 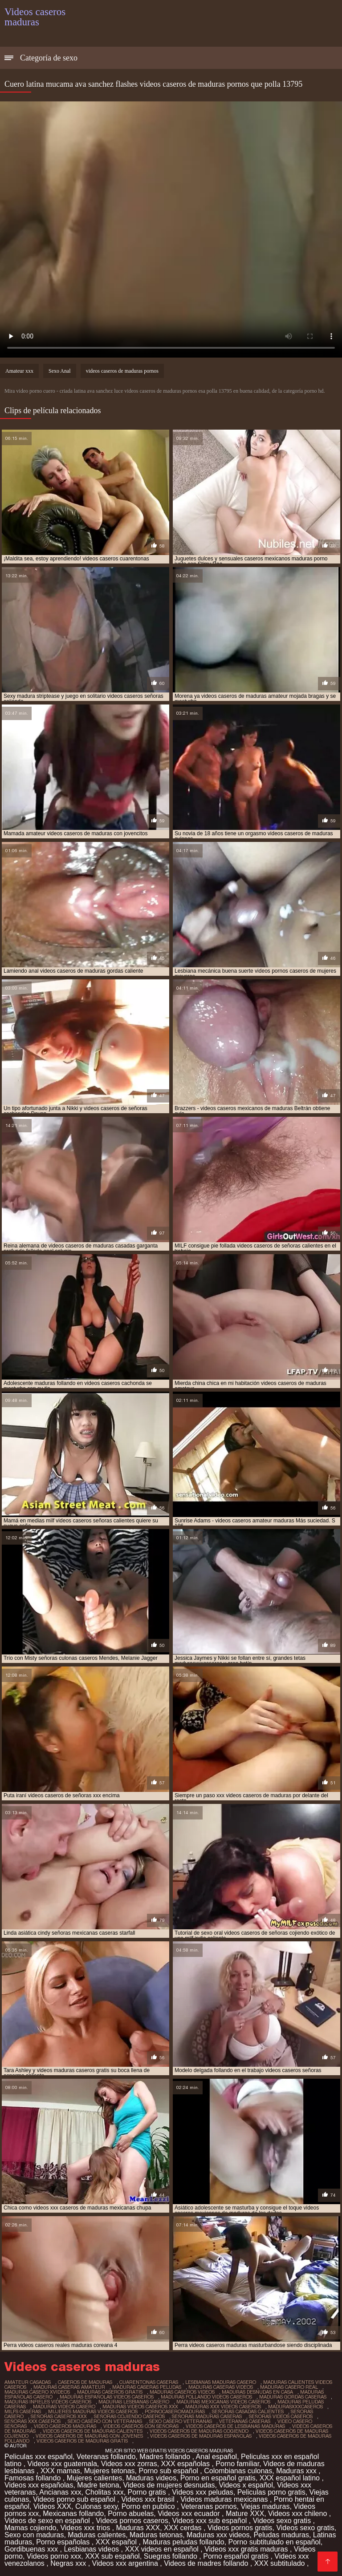 What do you see at coordinates (59, 2416) in the screenshot?
I see `señoras caseros xxx` at bounding box center [59, 2416].